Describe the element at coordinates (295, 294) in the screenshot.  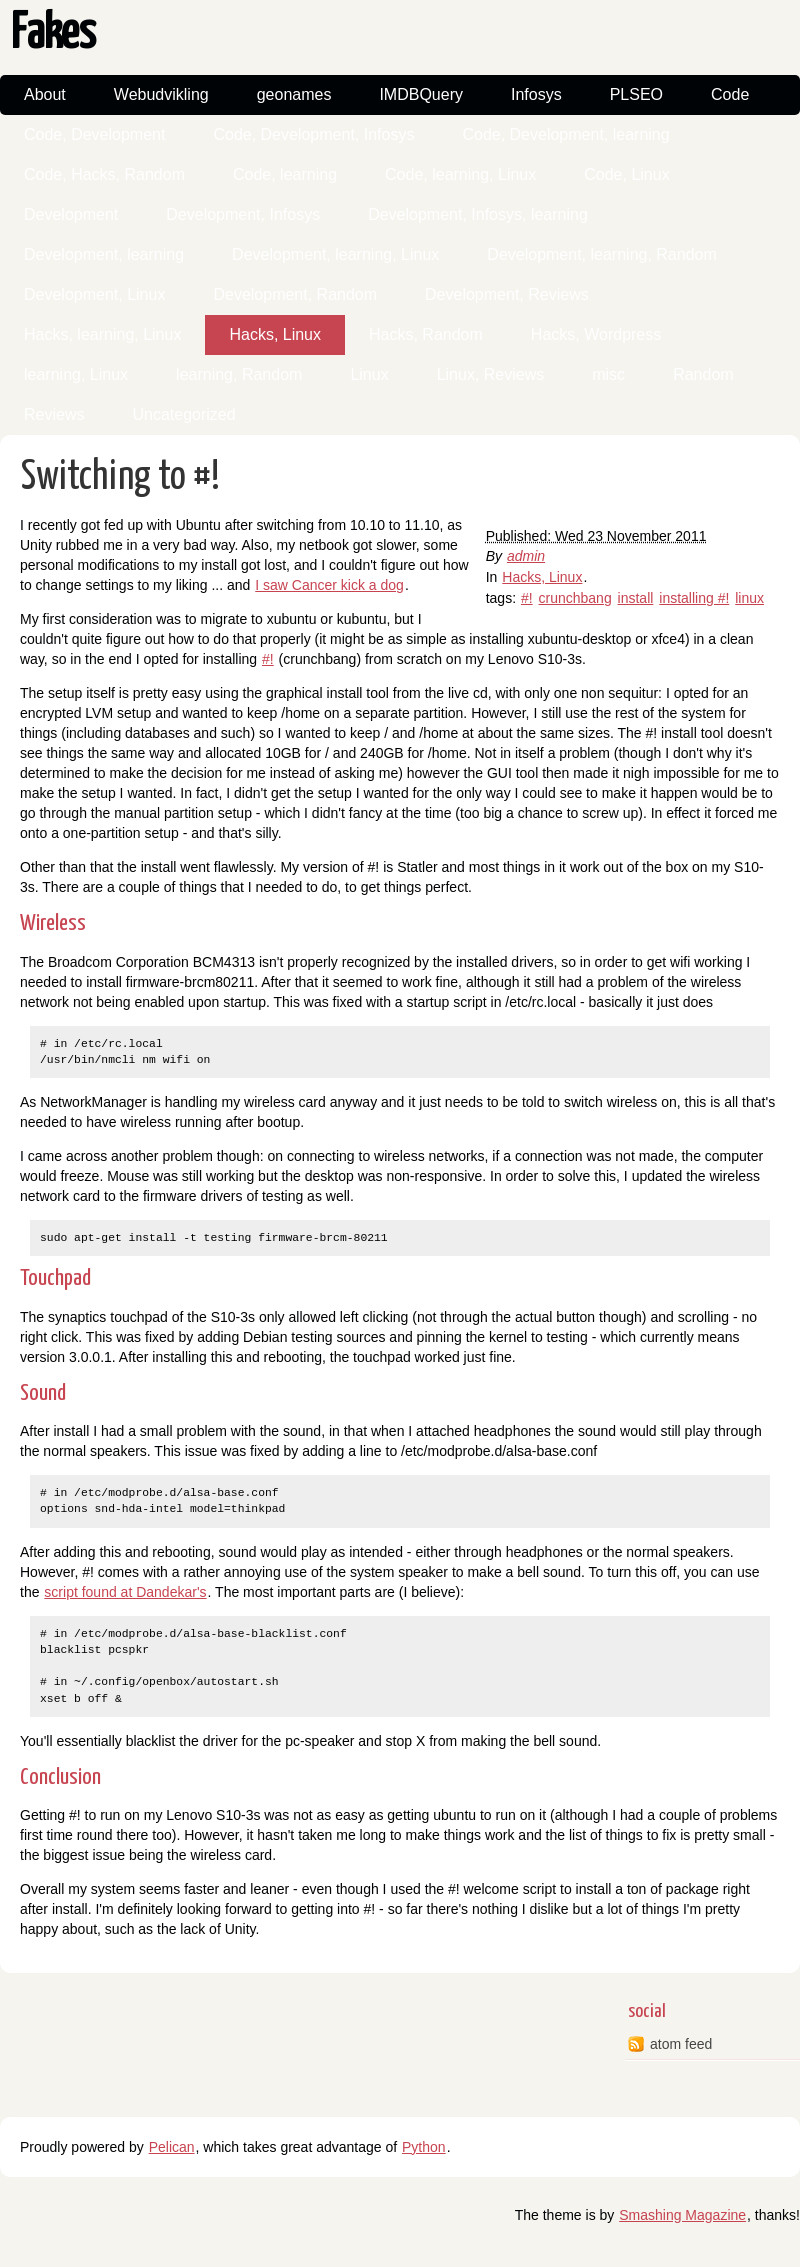
I see `Development, Random` at that location.